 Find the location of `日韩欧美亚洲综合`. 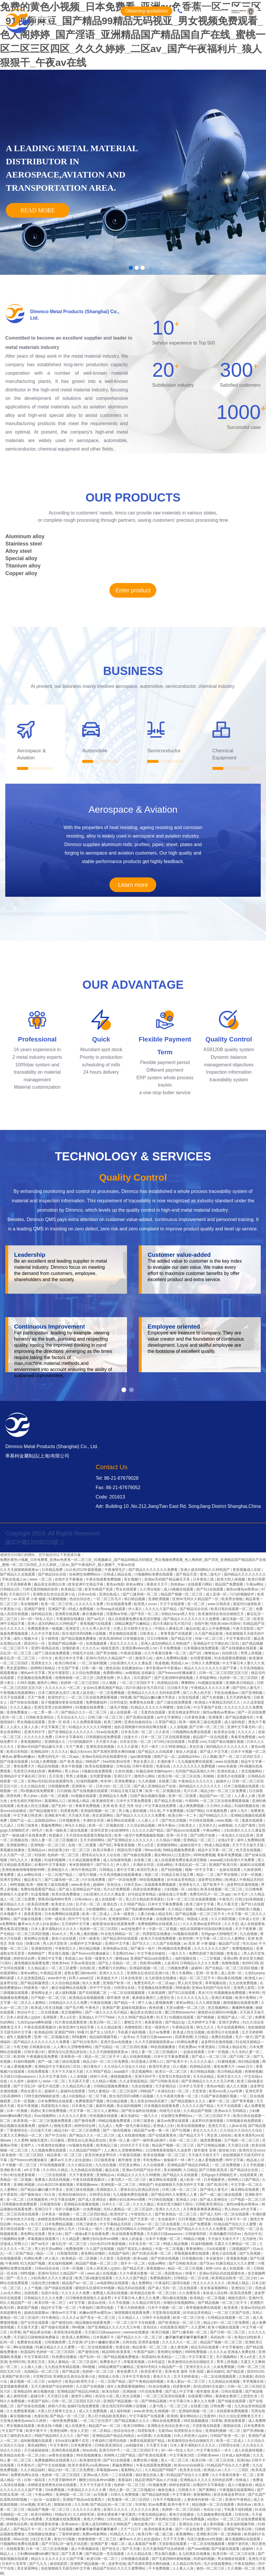

日韩欧美亚洲综合 is located at coordinates (40, 1717).